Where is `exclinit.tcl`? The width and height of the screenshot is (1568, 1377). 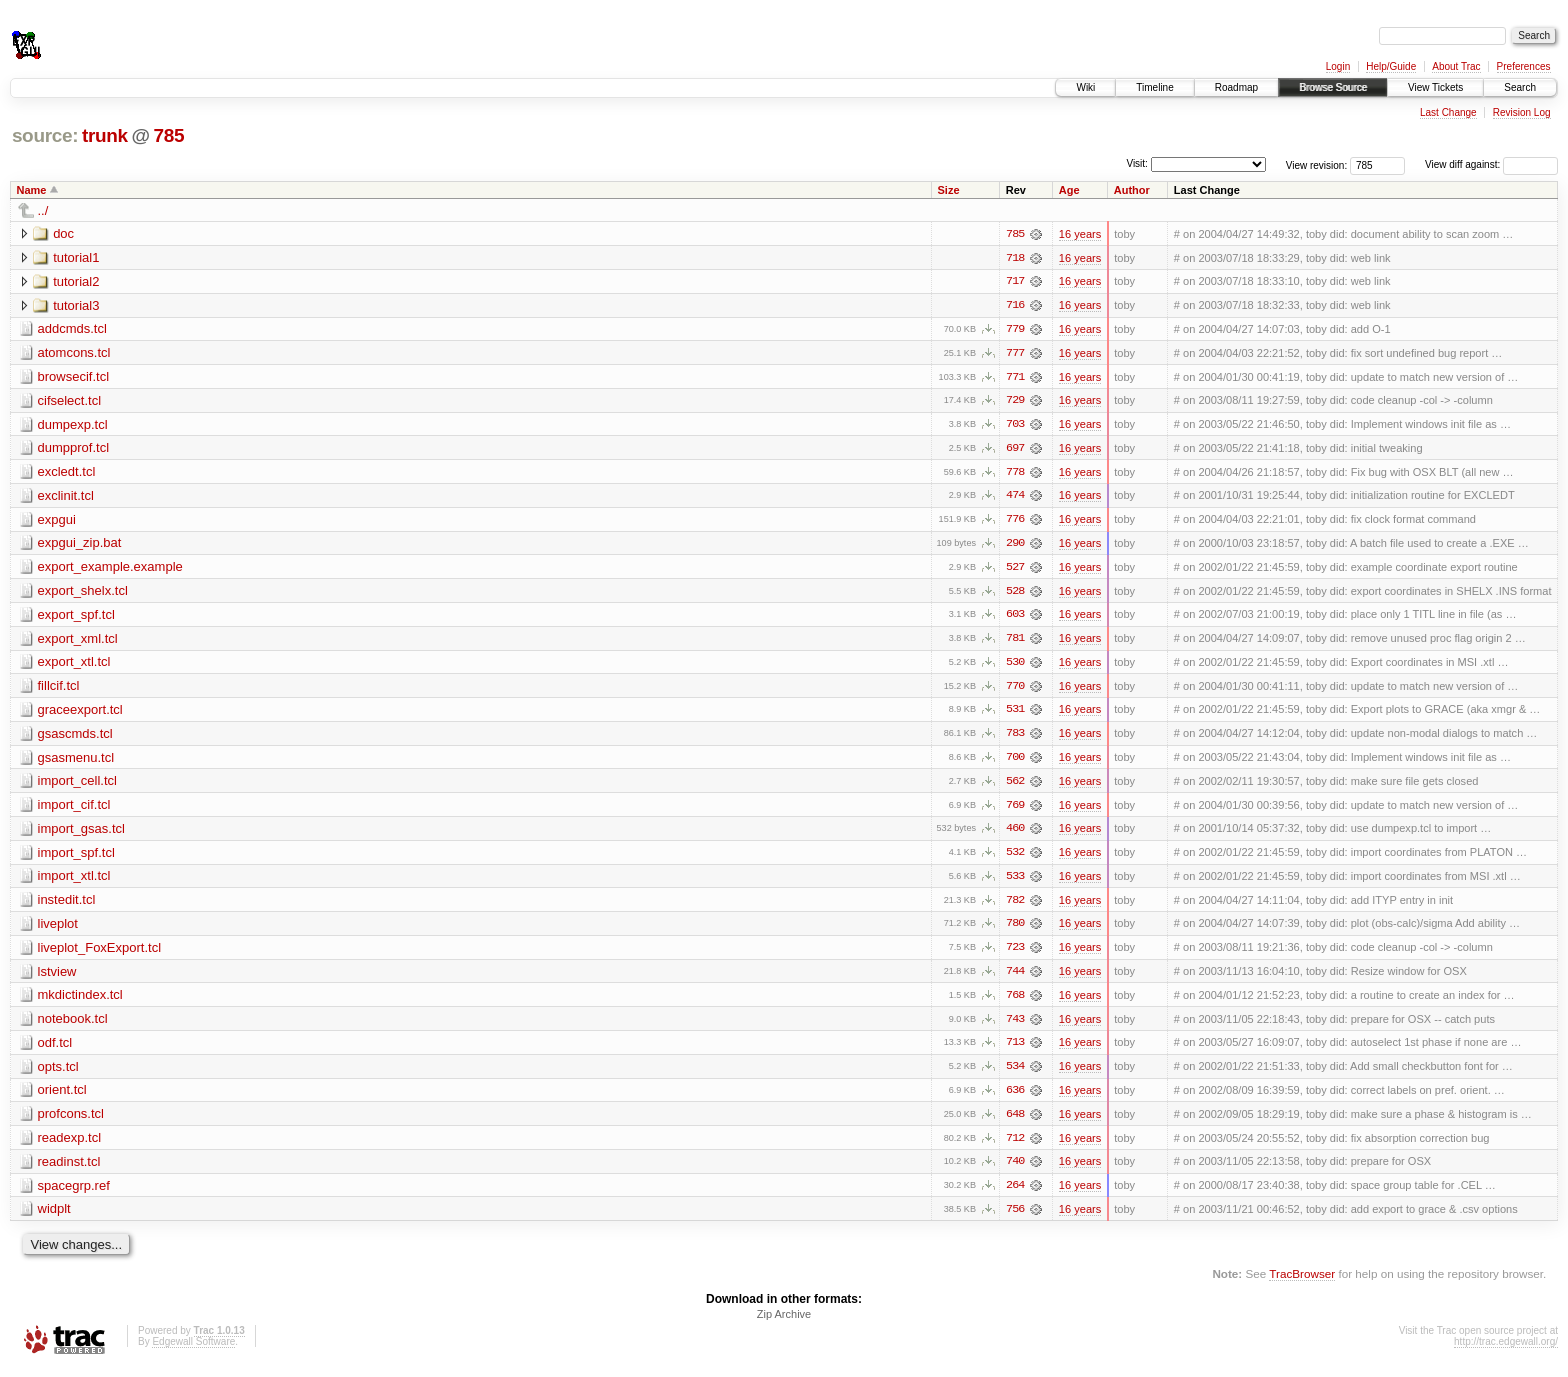
exclinit.tcl is located at coordinates (66, 497).